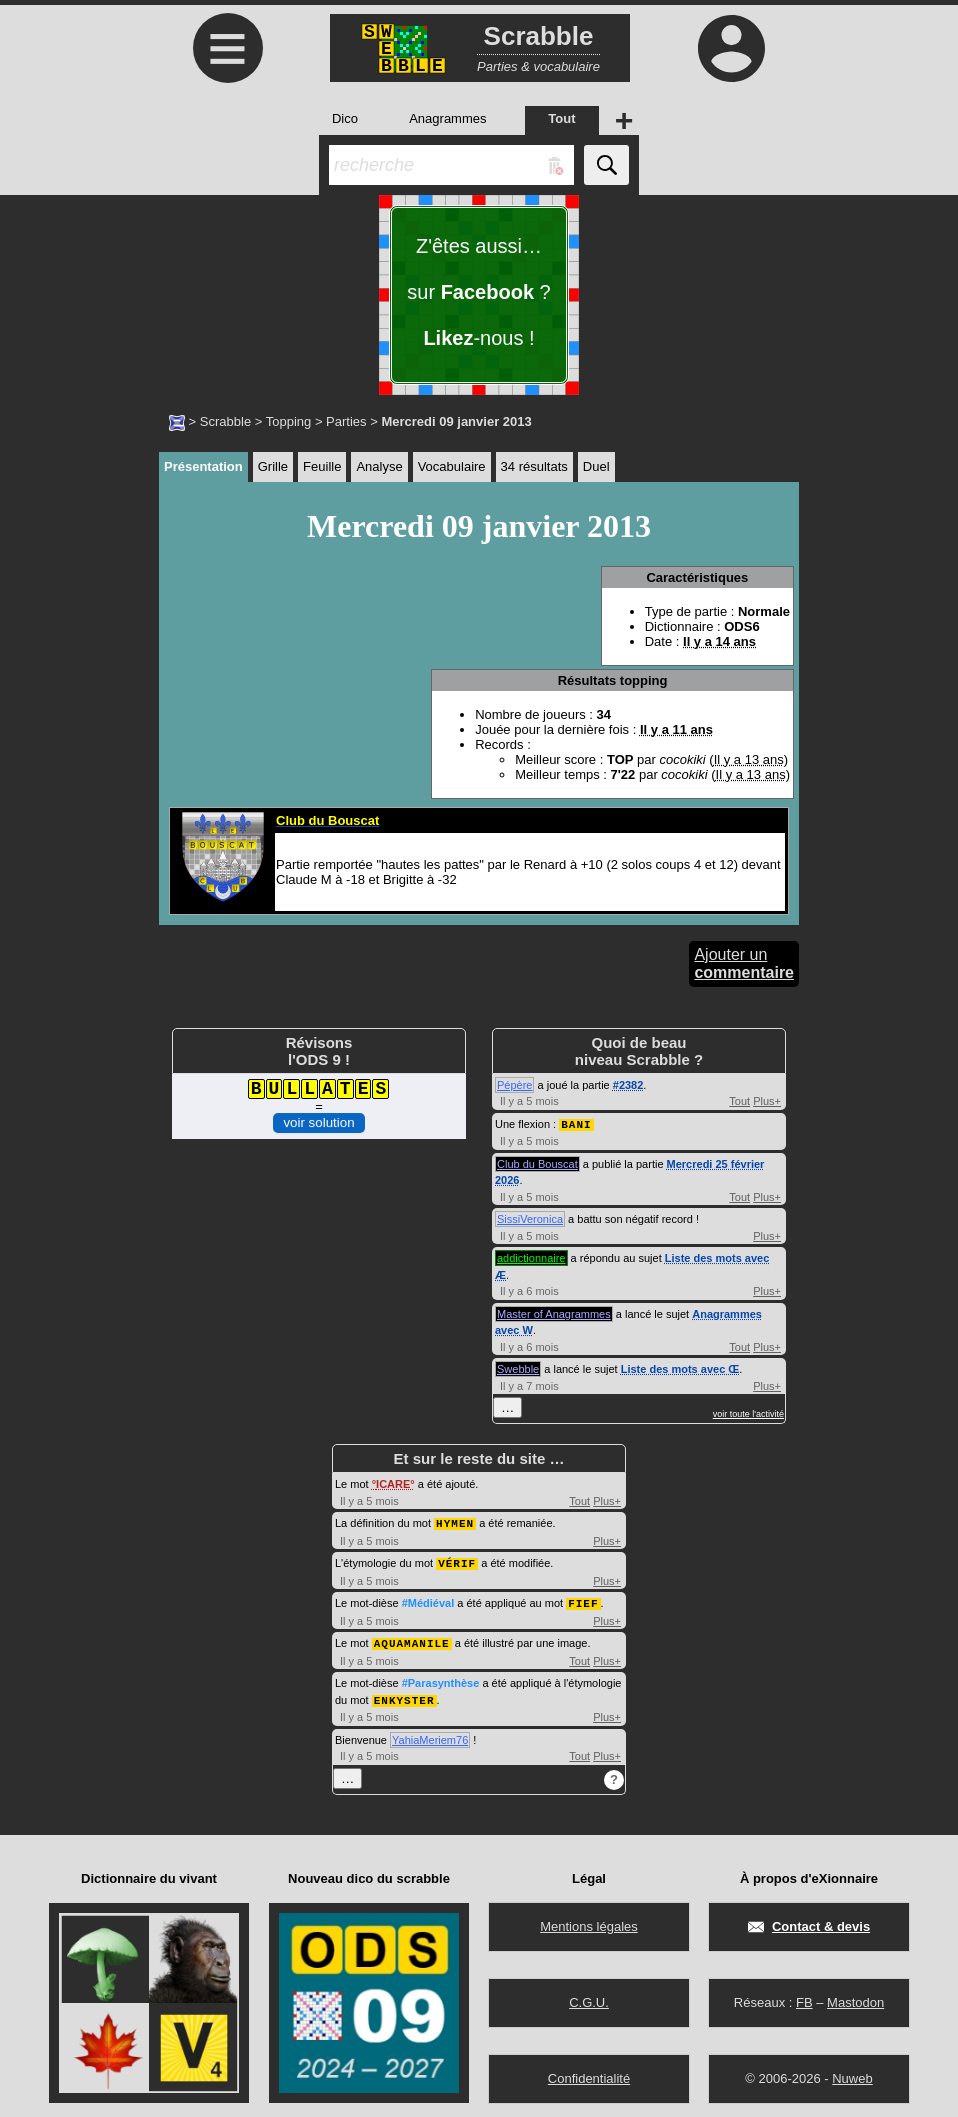 The width and height of the screenshot is (958, 2117). I want to click on BANI, so click(576, 1123).